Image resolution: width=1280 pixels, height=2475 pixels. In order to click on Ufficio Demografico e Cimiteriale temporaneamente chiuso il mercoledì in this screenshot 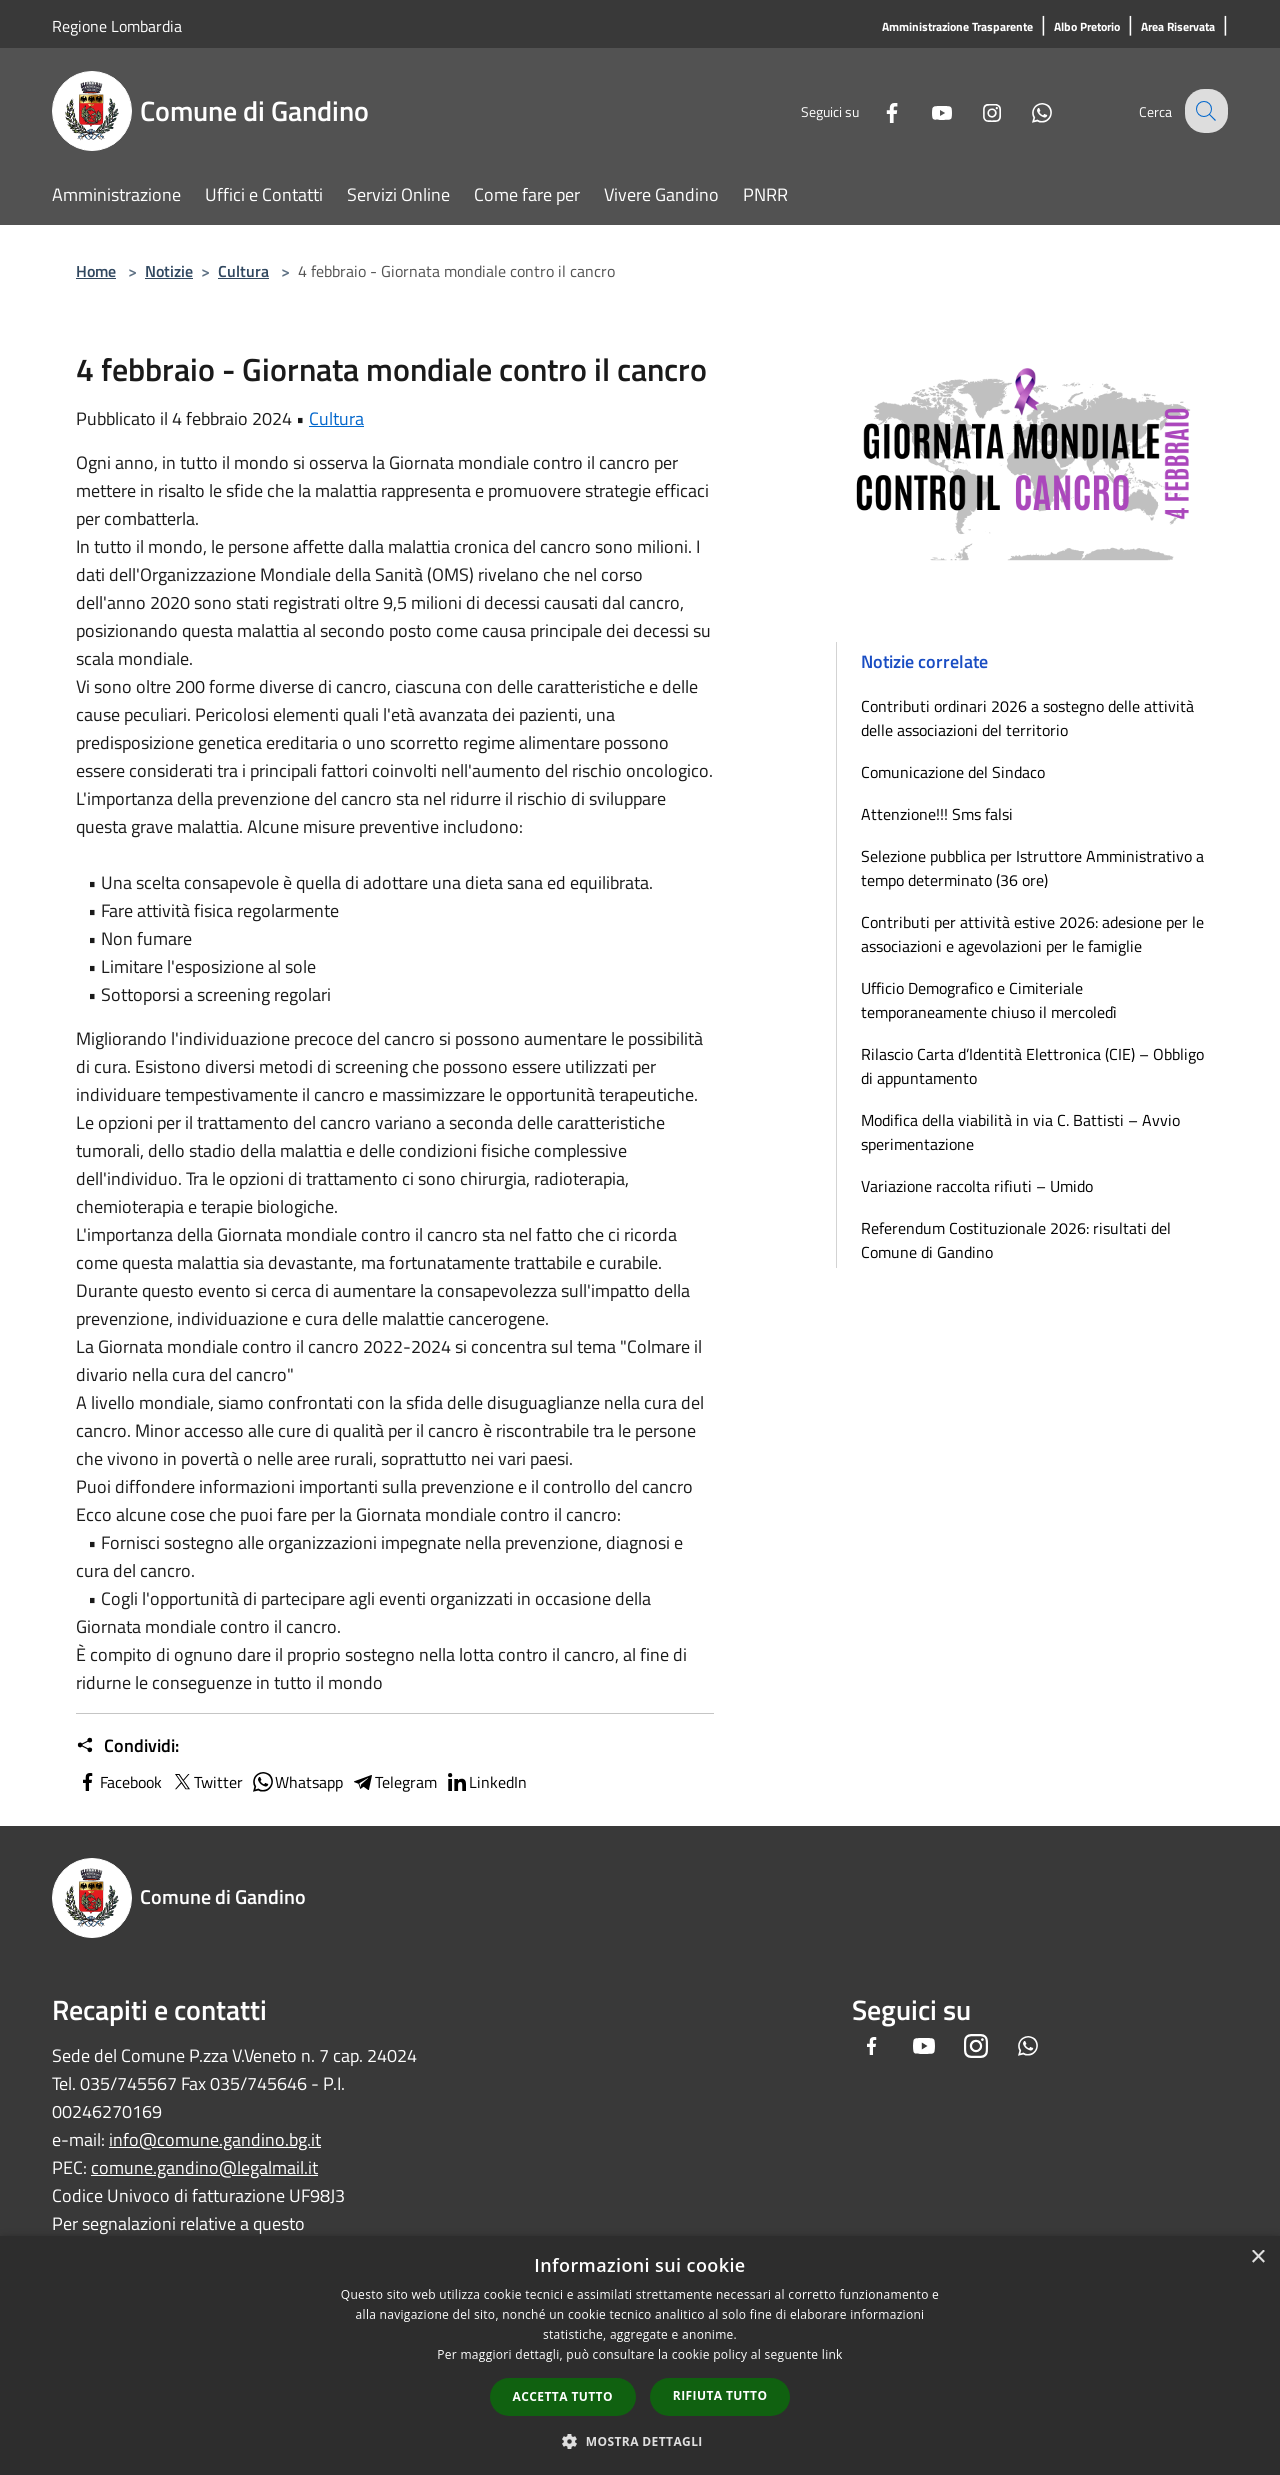, I will do `click(989, 1000)`.